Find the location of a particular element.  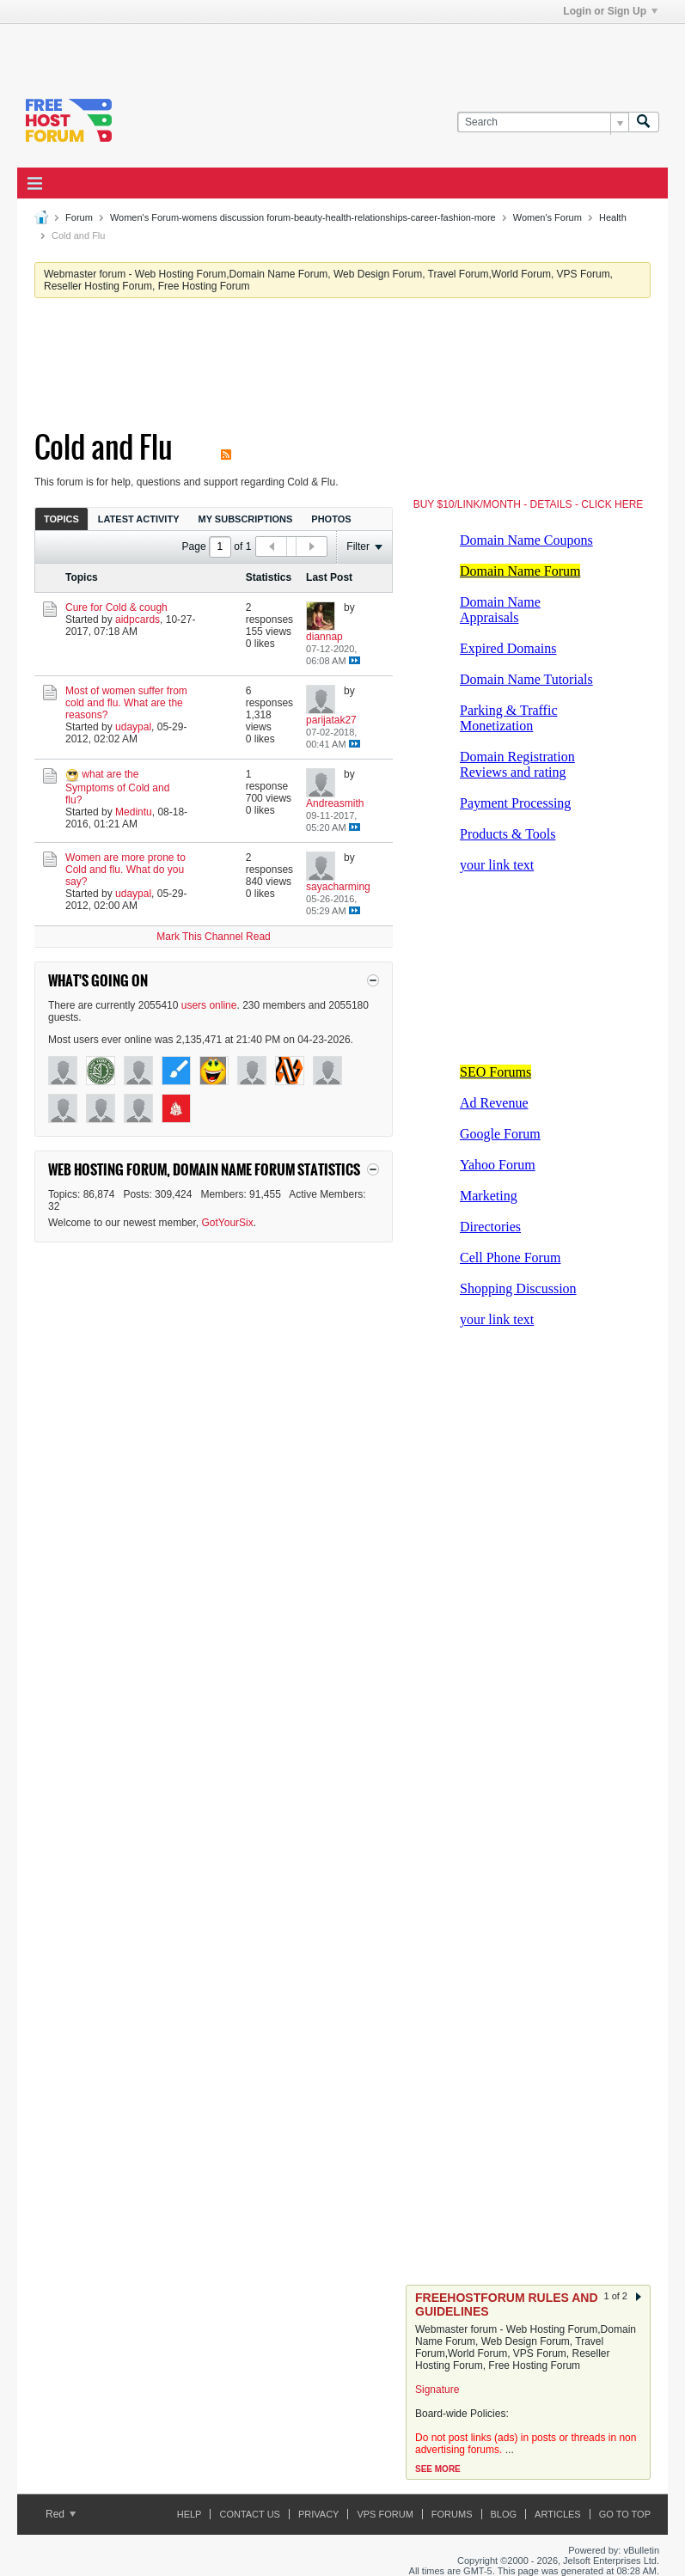

Topics [presentation] is located at coordinates (61, 519).